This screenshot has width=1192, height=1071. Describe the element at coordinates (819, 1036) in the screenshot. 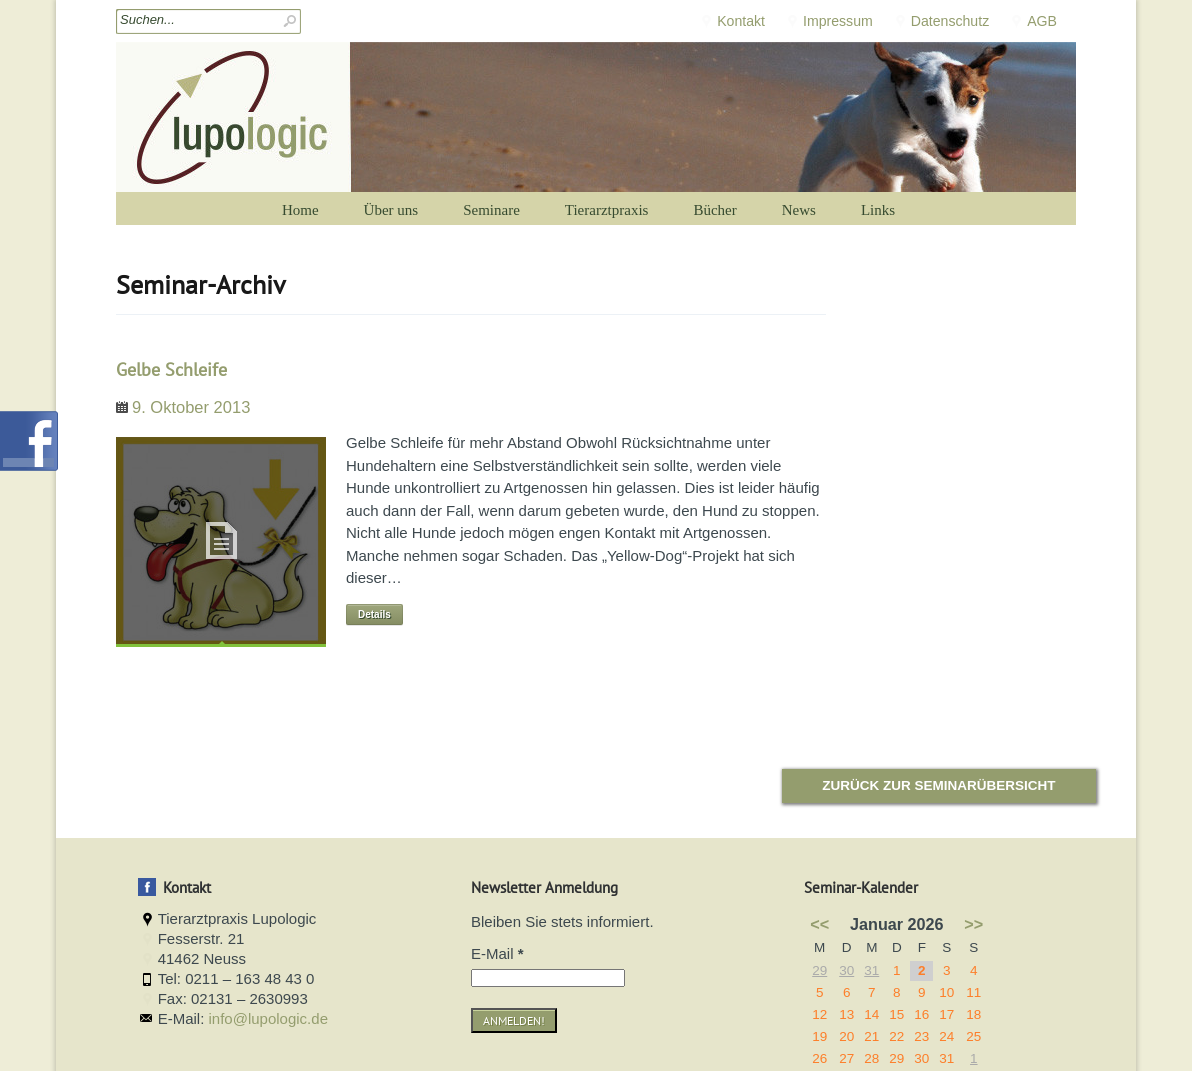

I see `19` at that location.